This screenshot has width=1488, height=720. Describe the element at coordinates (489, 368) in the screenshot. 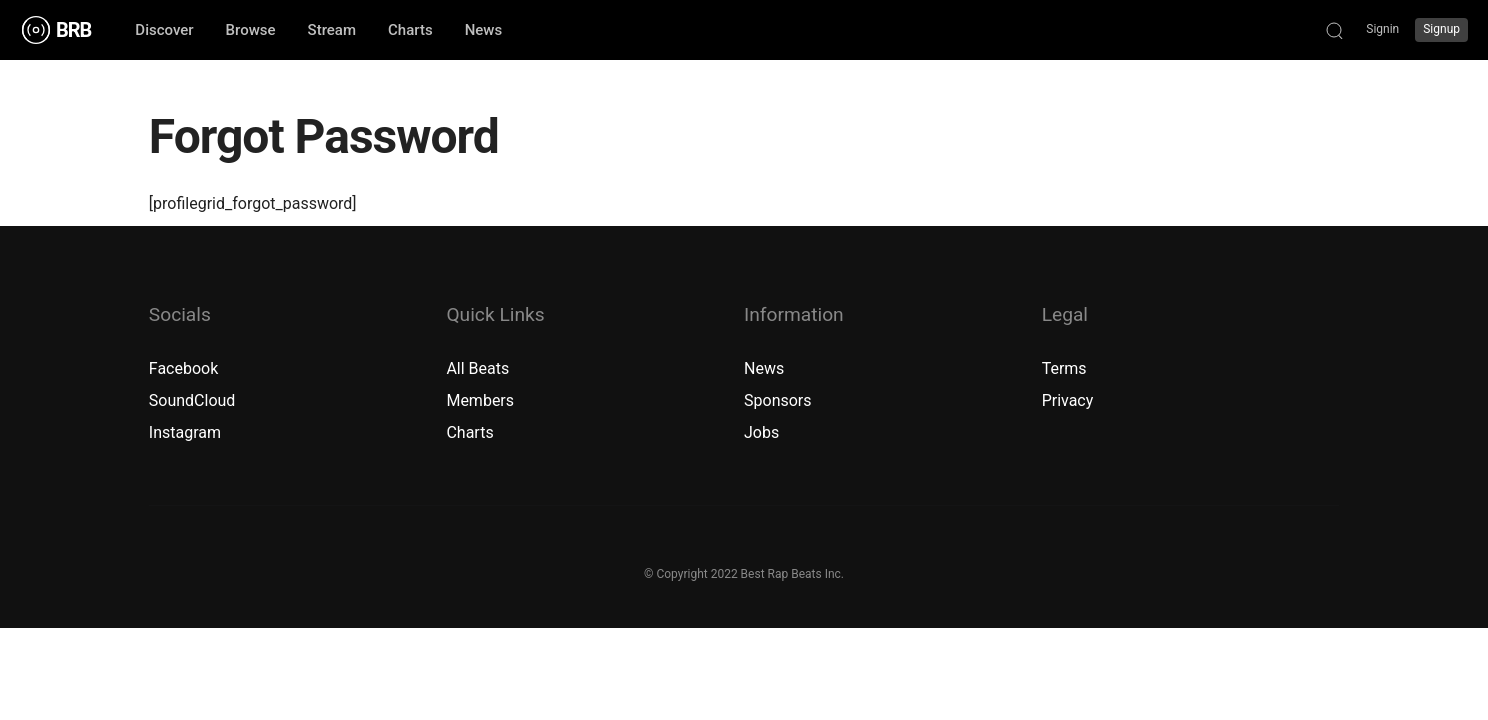

I see `Beats` at that location.